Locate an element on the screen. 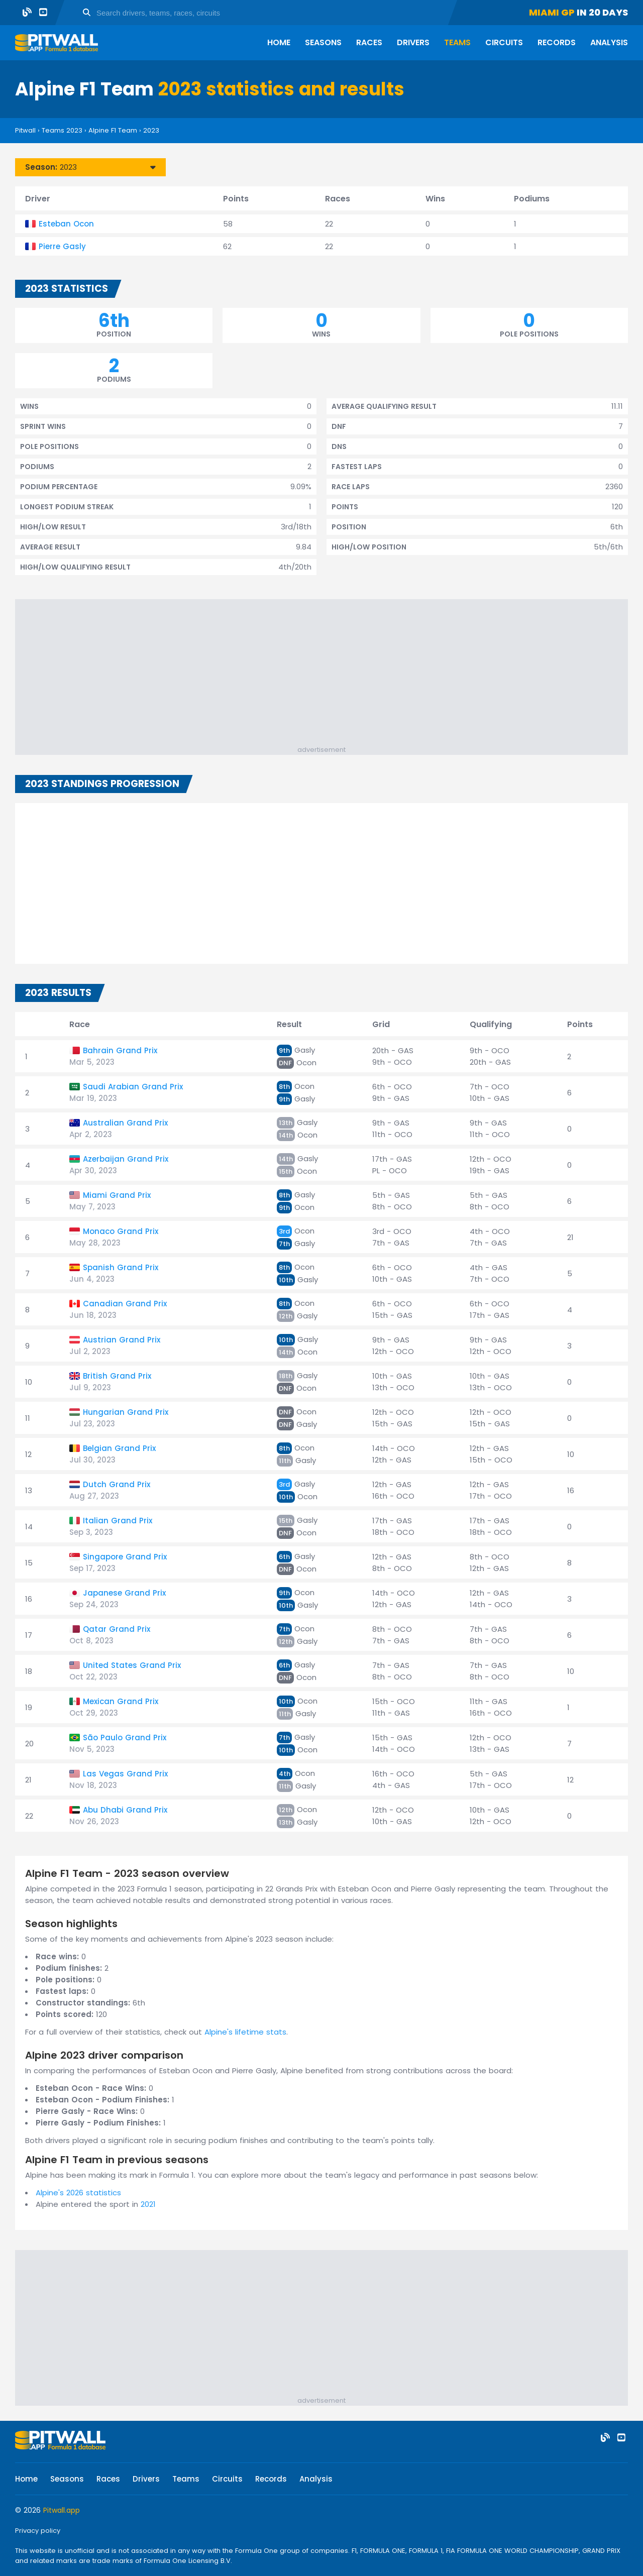 The image size is (643, 2576). São Paulo Grand Prix is located at coordinates (124, 1737).